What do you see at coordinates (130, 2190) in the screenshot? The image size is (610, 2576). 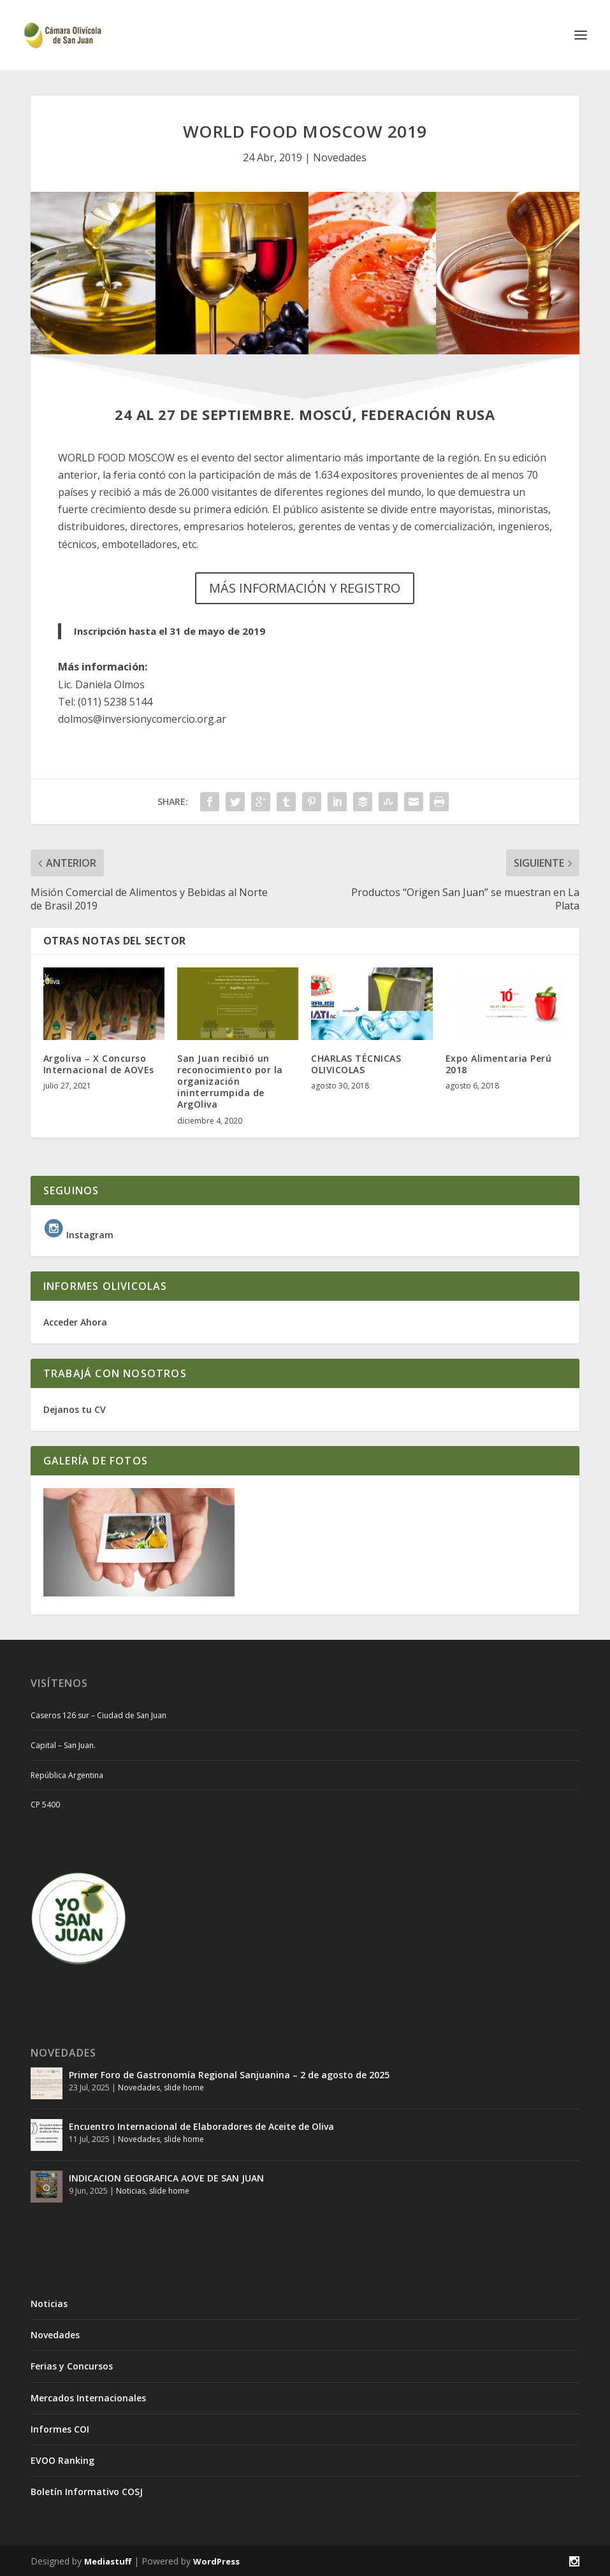 I see `Noticias` at bounding box center [130, 2190].